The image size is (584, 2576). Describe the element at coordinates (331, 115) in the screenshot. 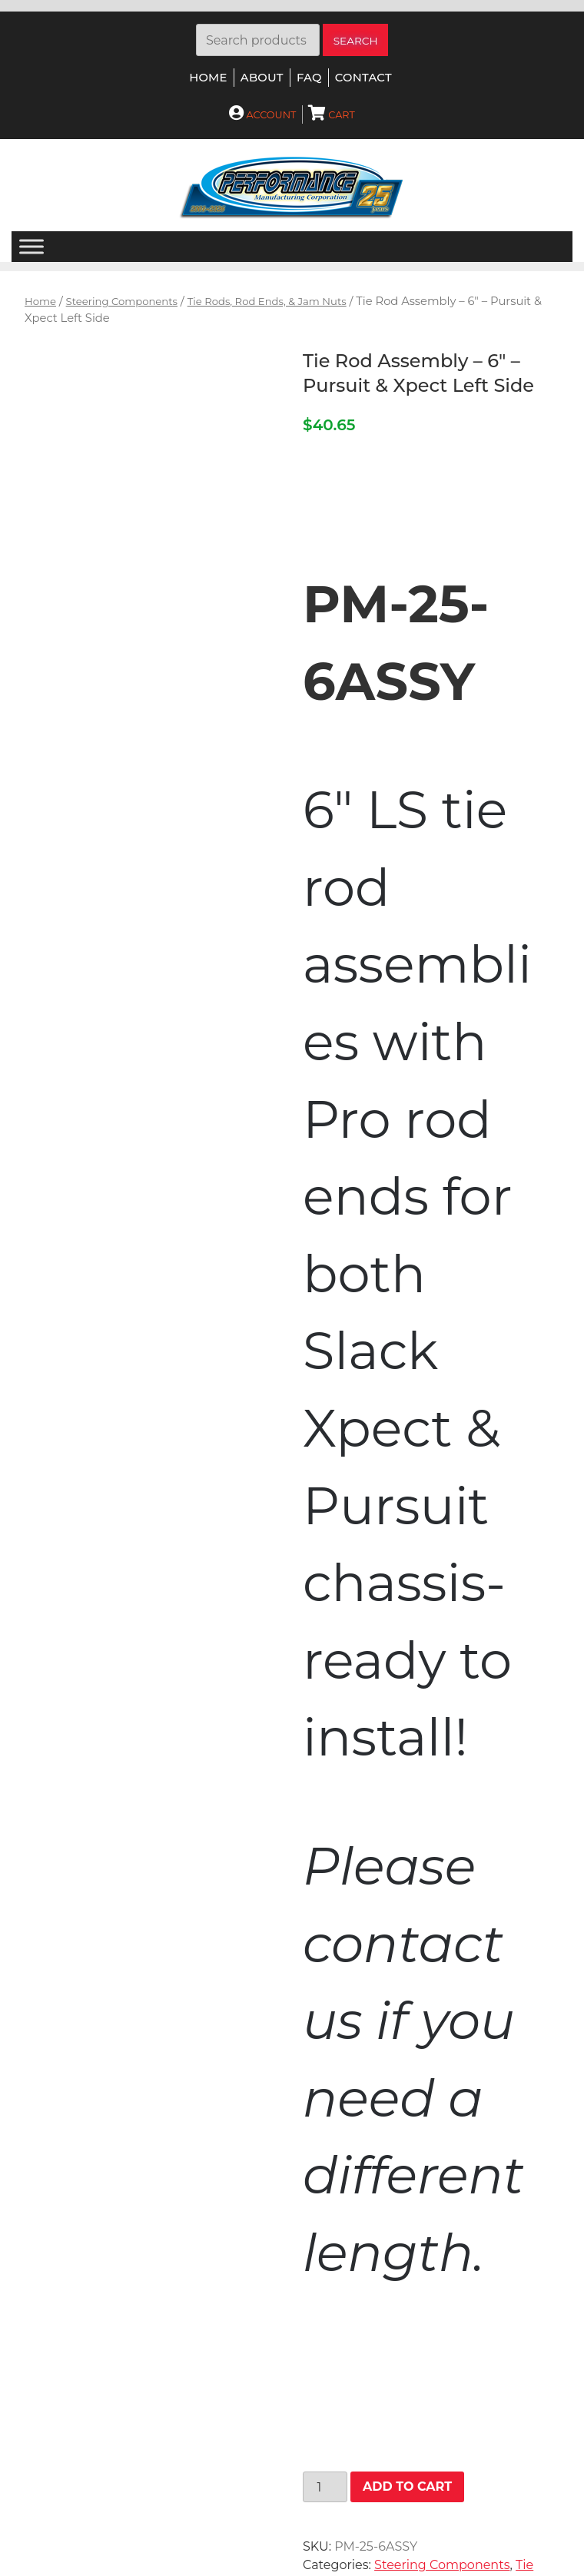

I see `Cart` at that location.